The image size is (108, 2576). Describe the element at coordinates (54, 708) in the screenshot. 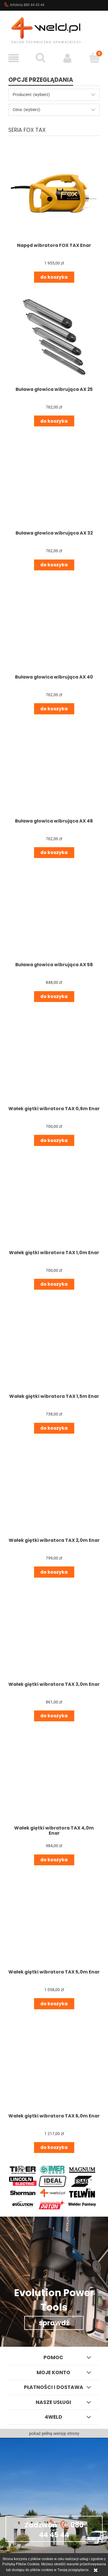

I see `[Do koszyka Buława głowica wibrująca AX 40]` at that location.